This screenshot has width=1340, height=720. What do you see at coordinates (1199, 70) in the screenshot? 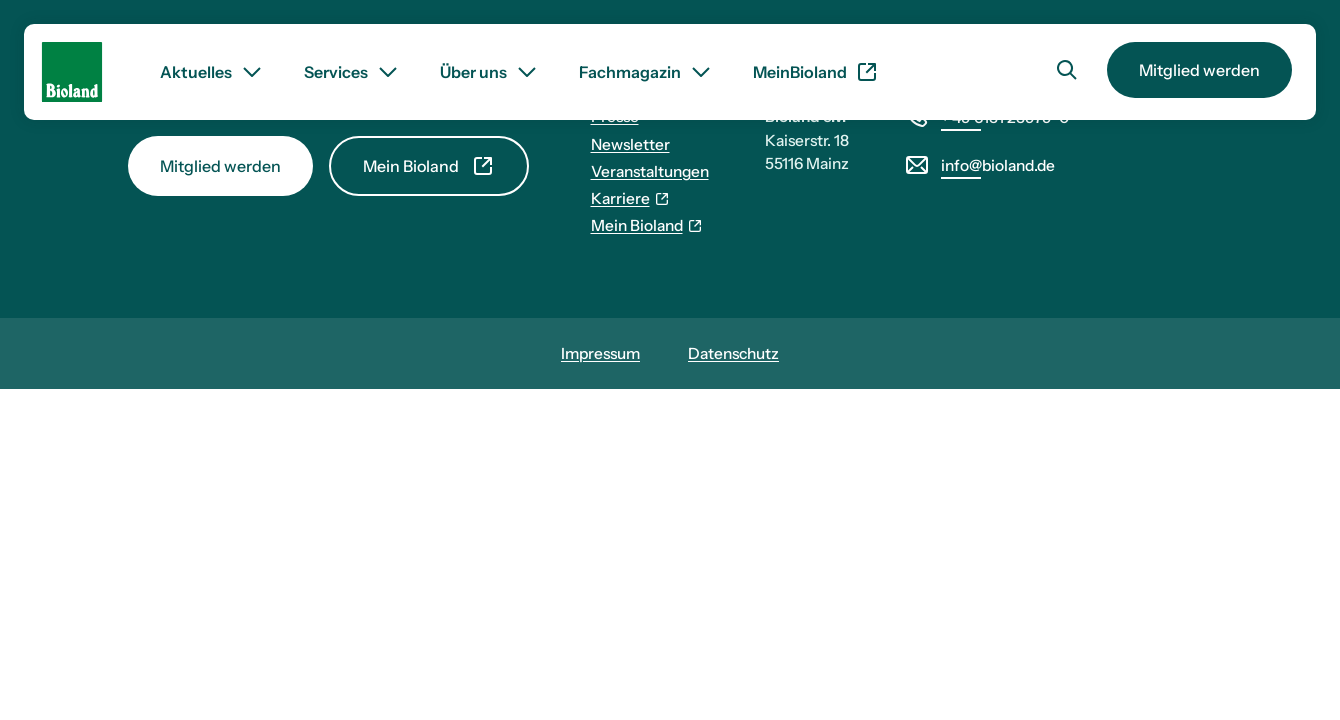
I see `Mitglied werden` at bounding box center [1199, 70].